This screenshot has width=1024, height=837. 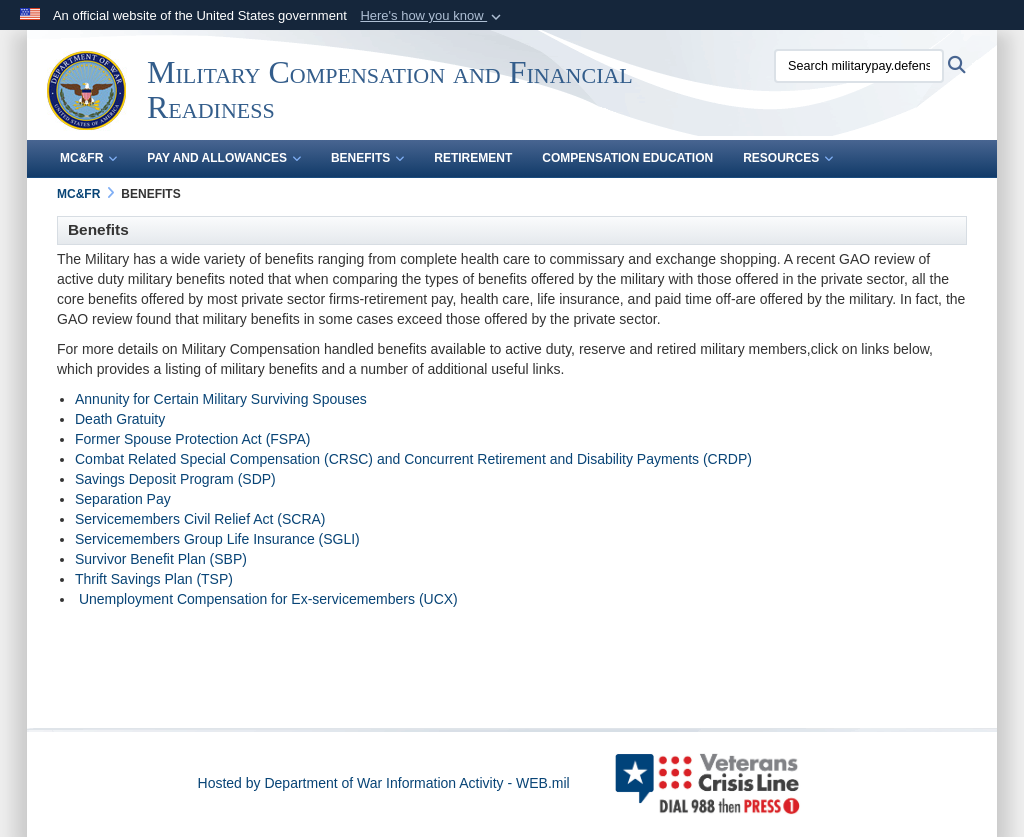 What do you see at coordinates (123, 499) in the screenshot?
I see `Separation Pay` at bounding box center [123, 499].